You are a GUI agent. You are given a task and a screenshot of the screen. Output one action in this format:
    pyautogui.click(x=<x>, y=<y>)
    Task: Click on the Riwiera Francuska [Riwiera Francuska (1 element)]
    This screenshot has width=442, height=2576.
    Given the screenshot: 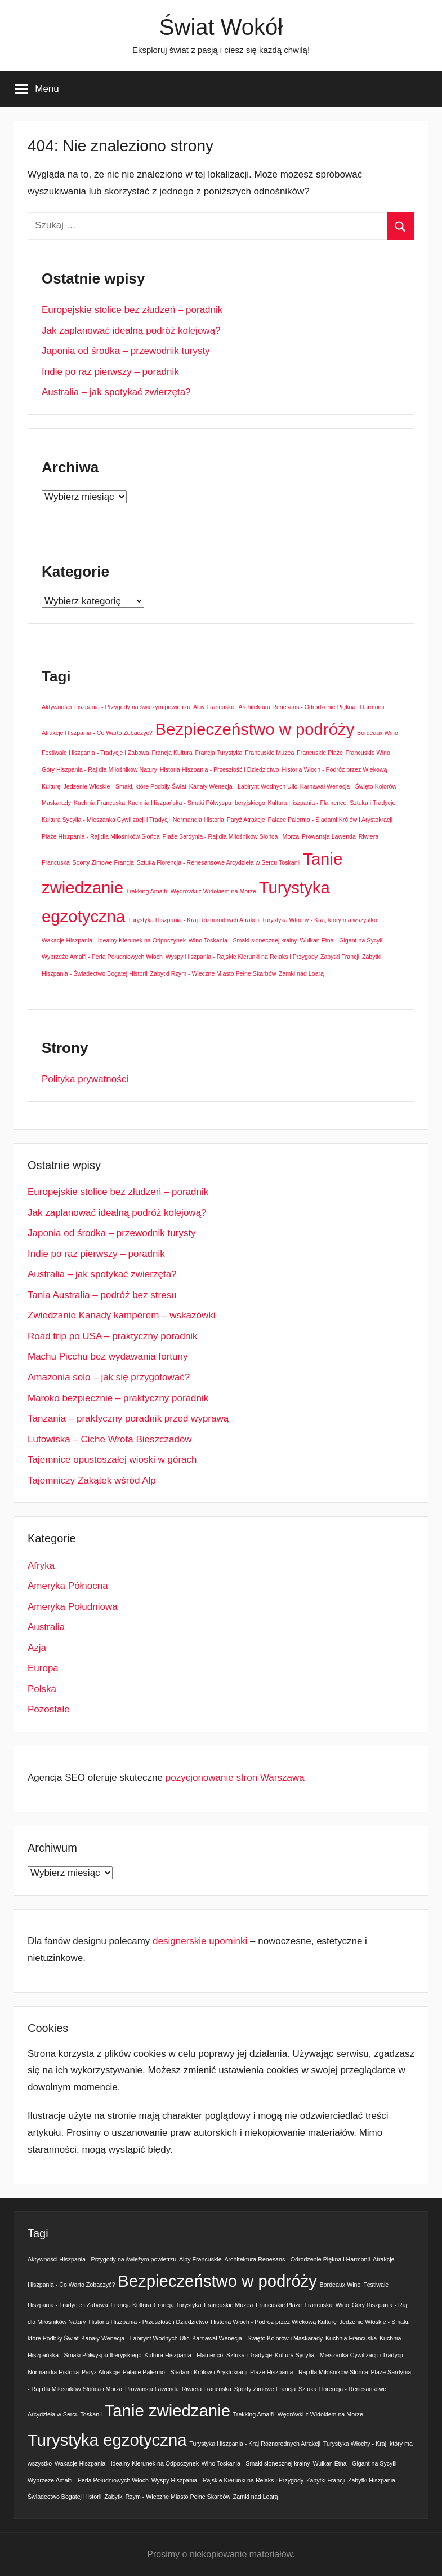 What is the action you would take?
    pyautogui.click(x=206, y=2388)
    